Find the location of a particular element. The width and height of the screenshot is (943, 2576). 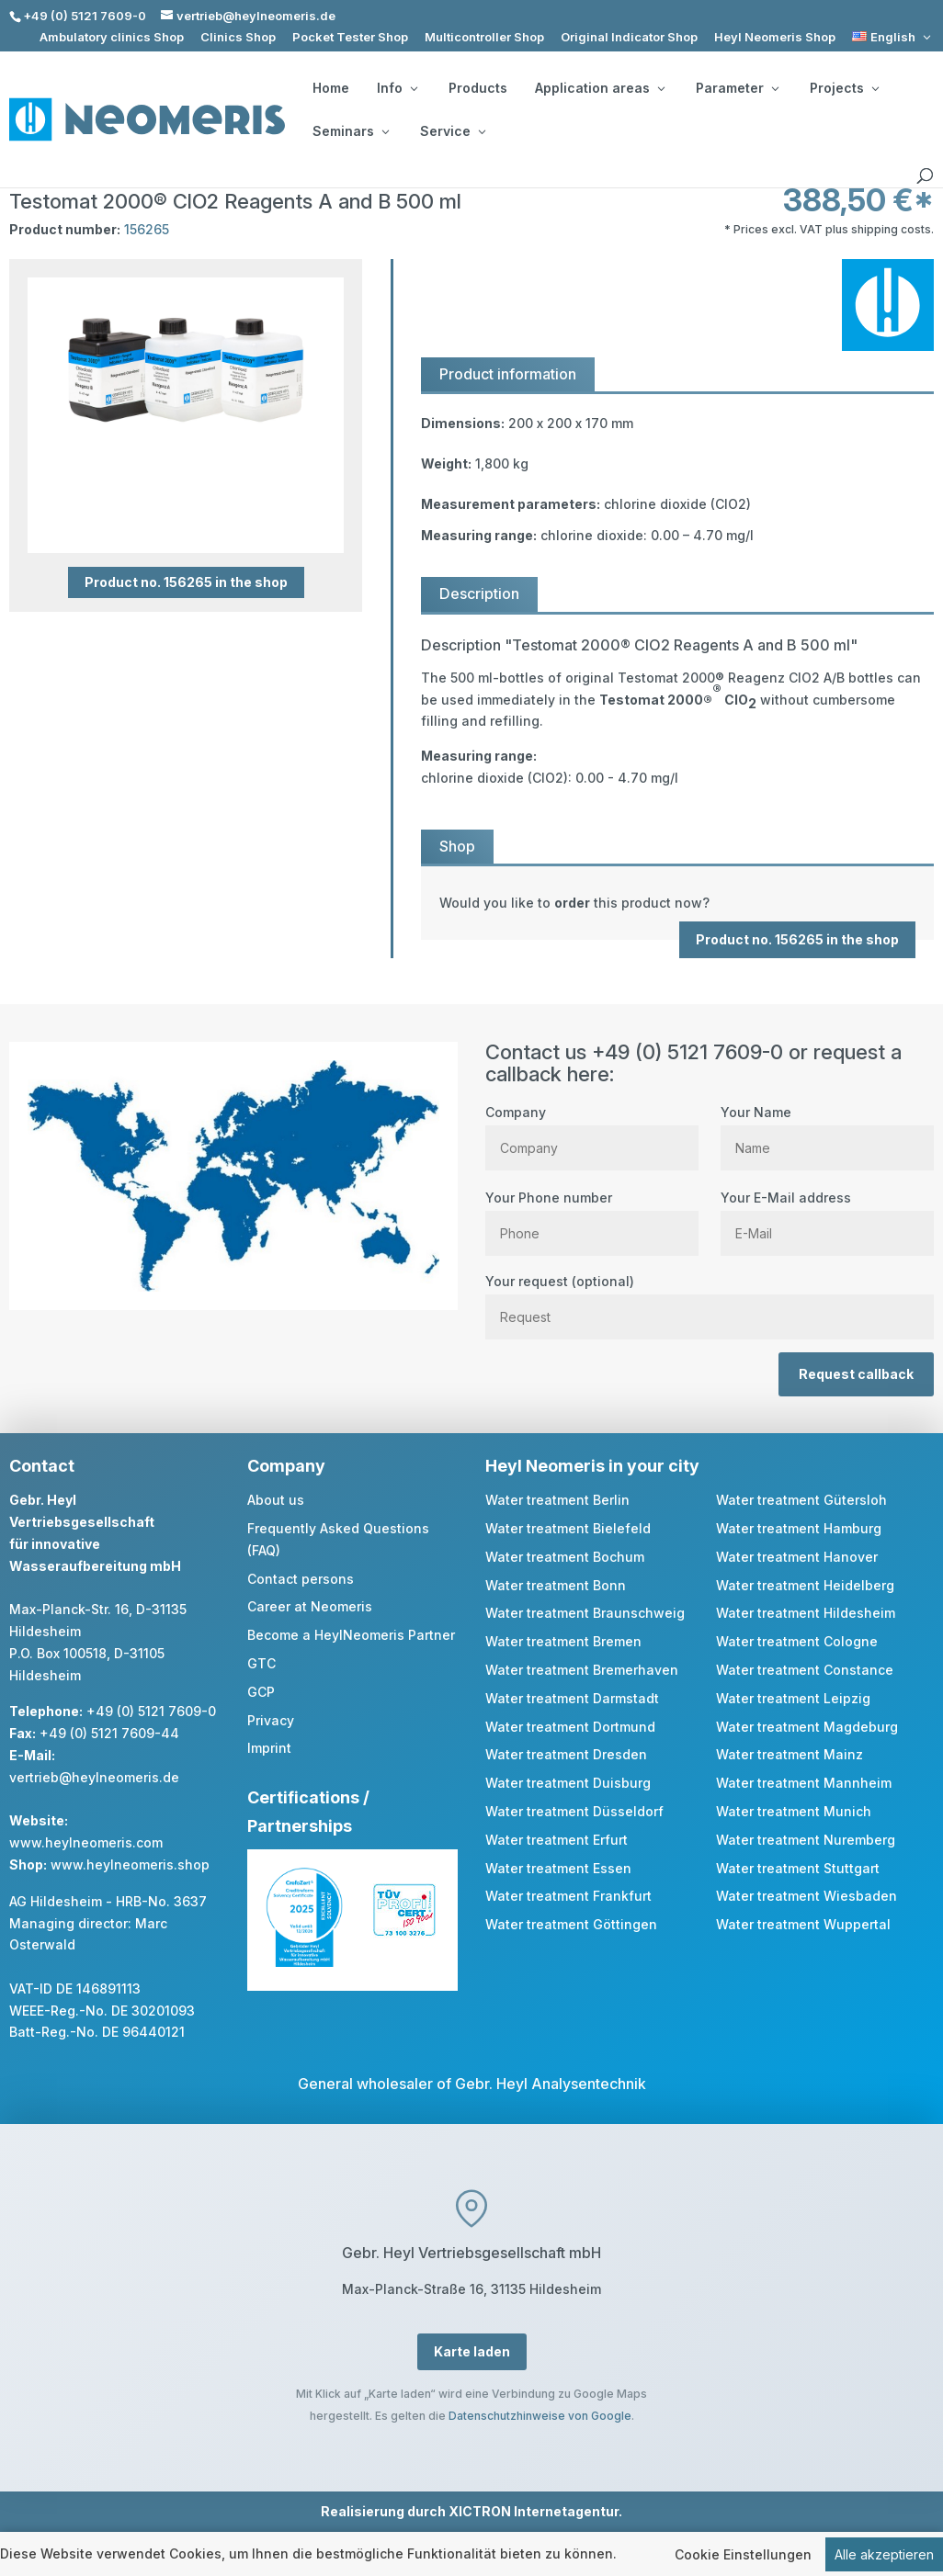

Request callback [button] is located at coordinates (856, 1374).